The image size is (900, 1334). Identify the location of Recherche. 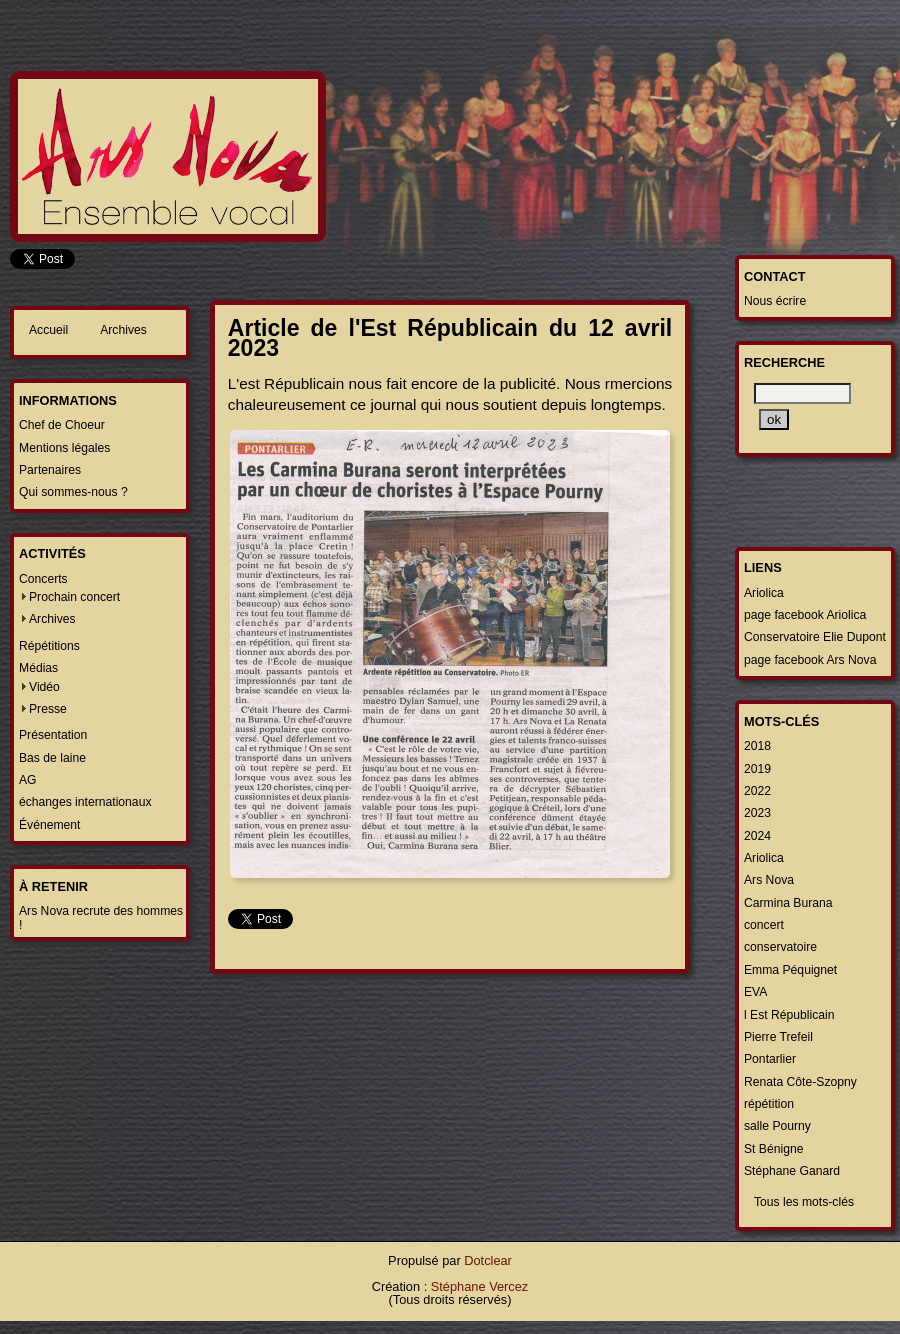
(784, 362).